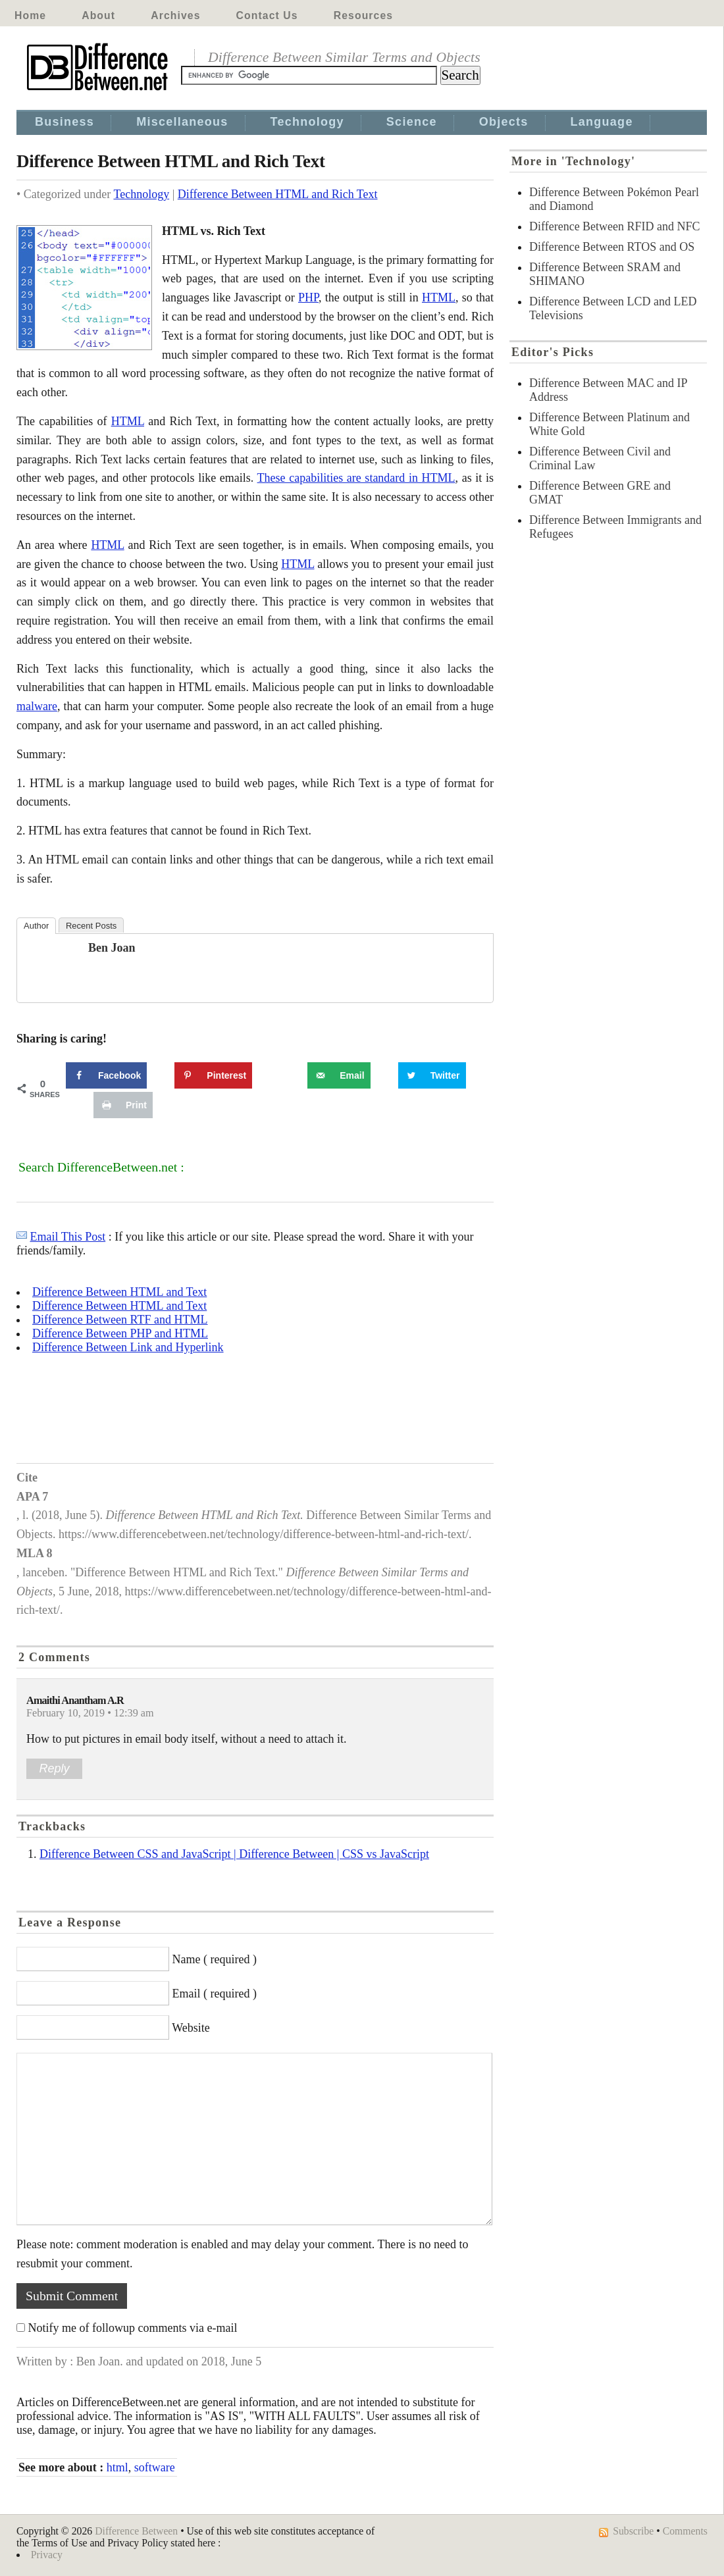  What do you see at coordinates (191, 2027) in the screenshot?
I see `Website` at bounding box center [191, 2027].